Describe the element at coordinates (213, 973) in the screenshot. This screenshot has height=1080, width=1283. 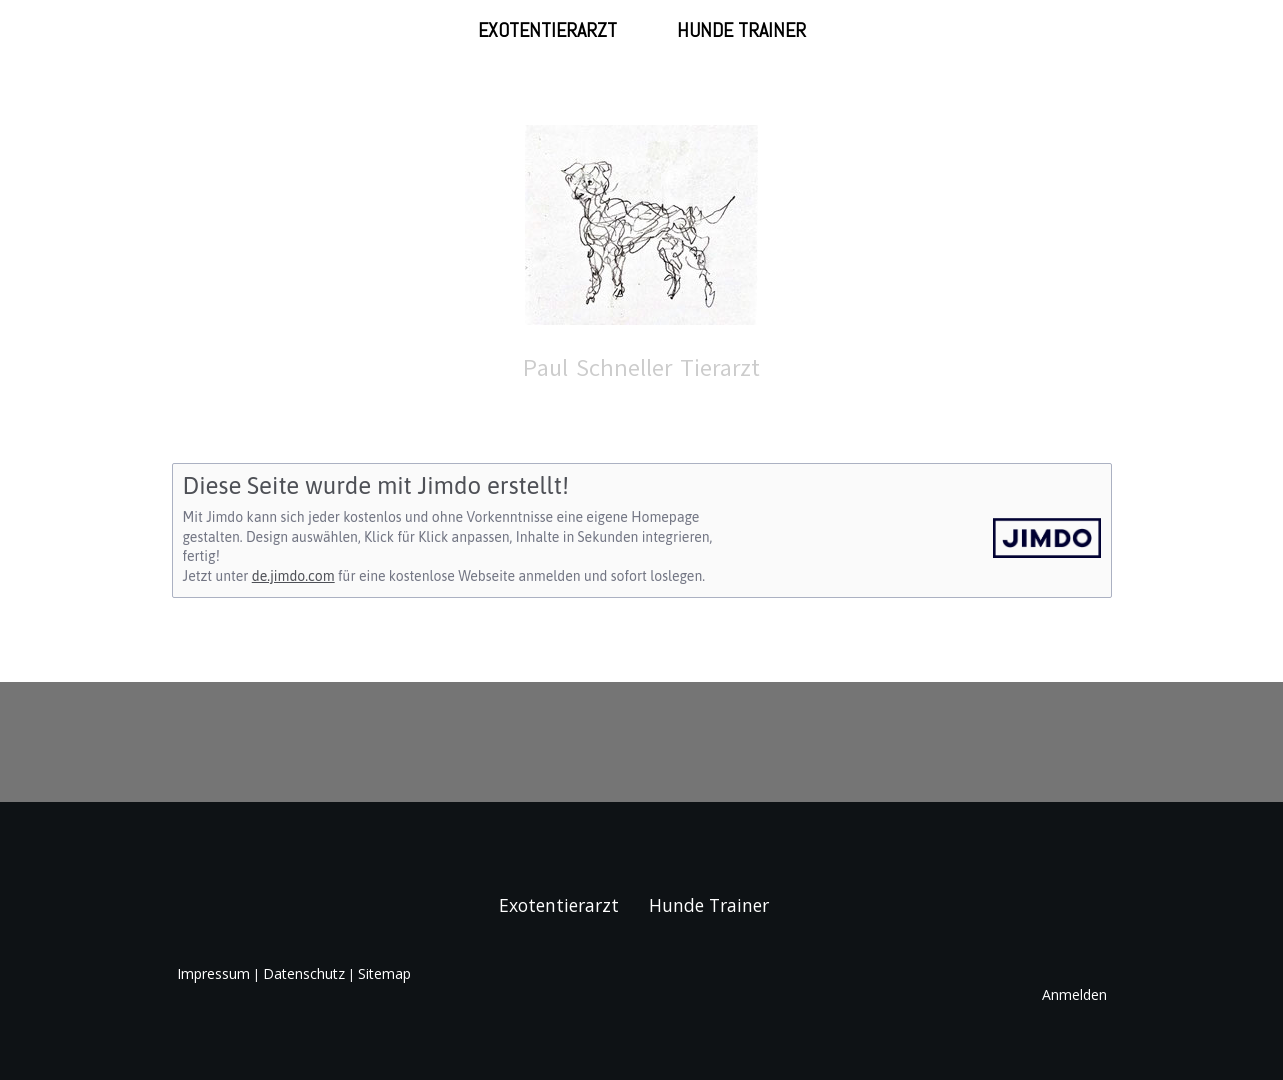
I see `Impressum` at that location.